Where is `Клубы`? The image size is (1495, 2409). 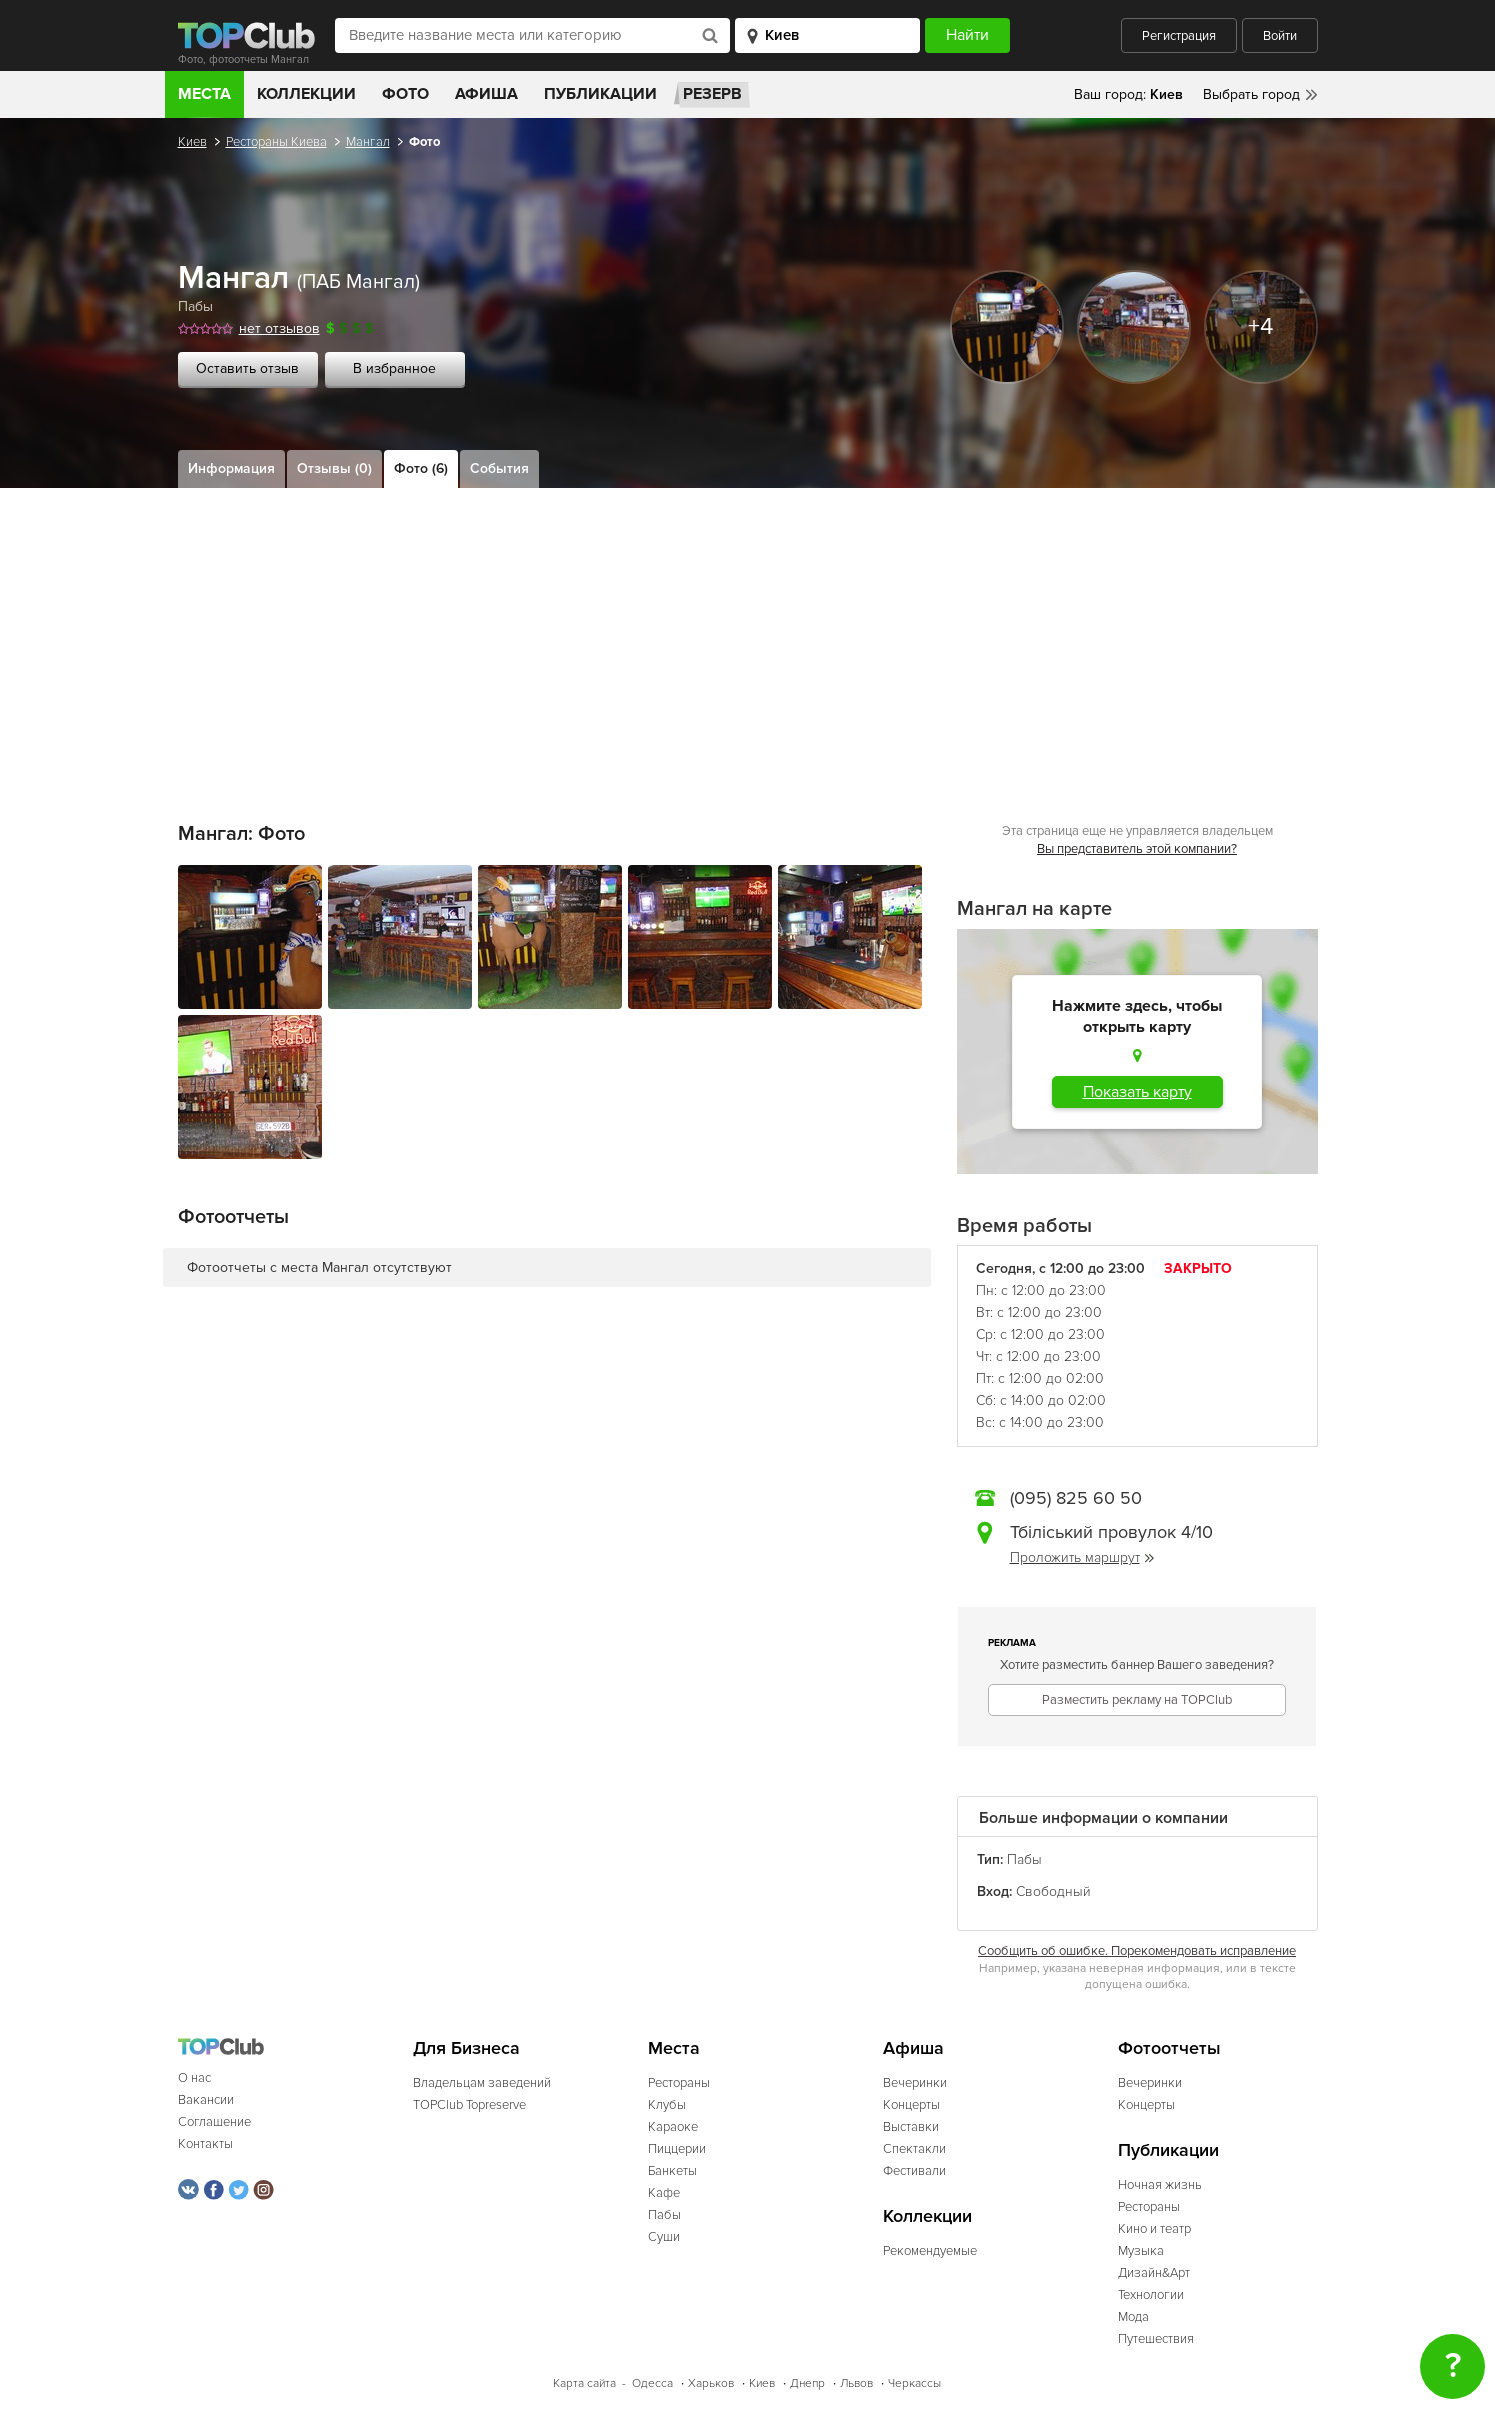 Клубы is located at coordinates (667, 2105).